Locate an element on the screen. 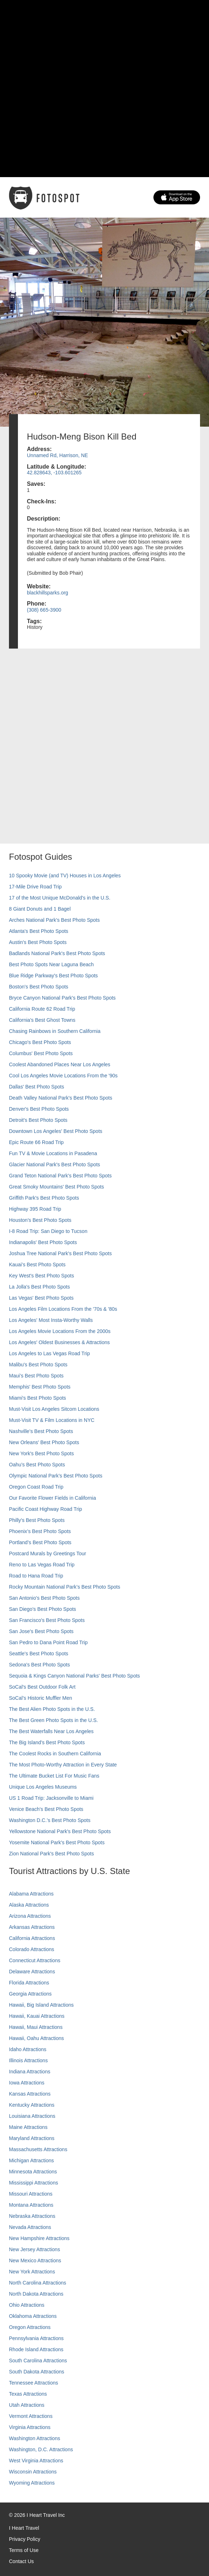  Phoenix’s Best Photo Spots is located at coordinates (40, 1531).